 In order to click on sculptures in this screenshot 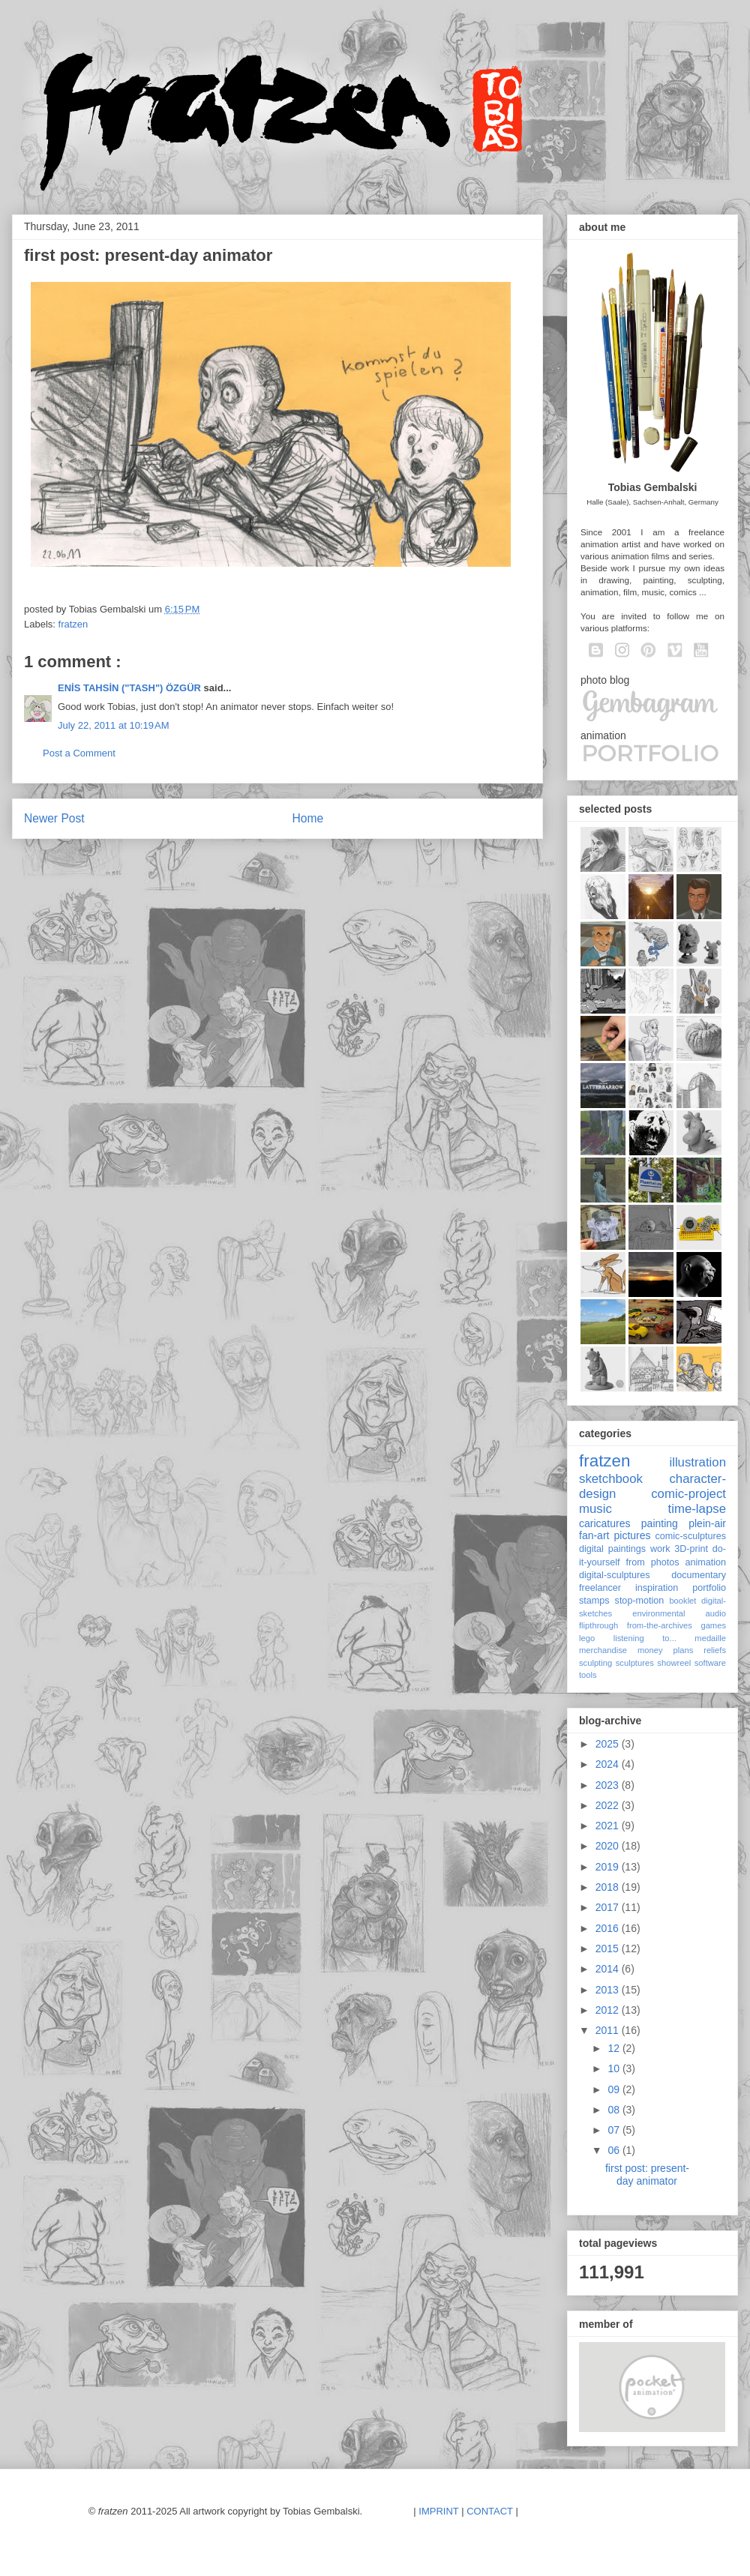, I will do `click(635, 1662)`.